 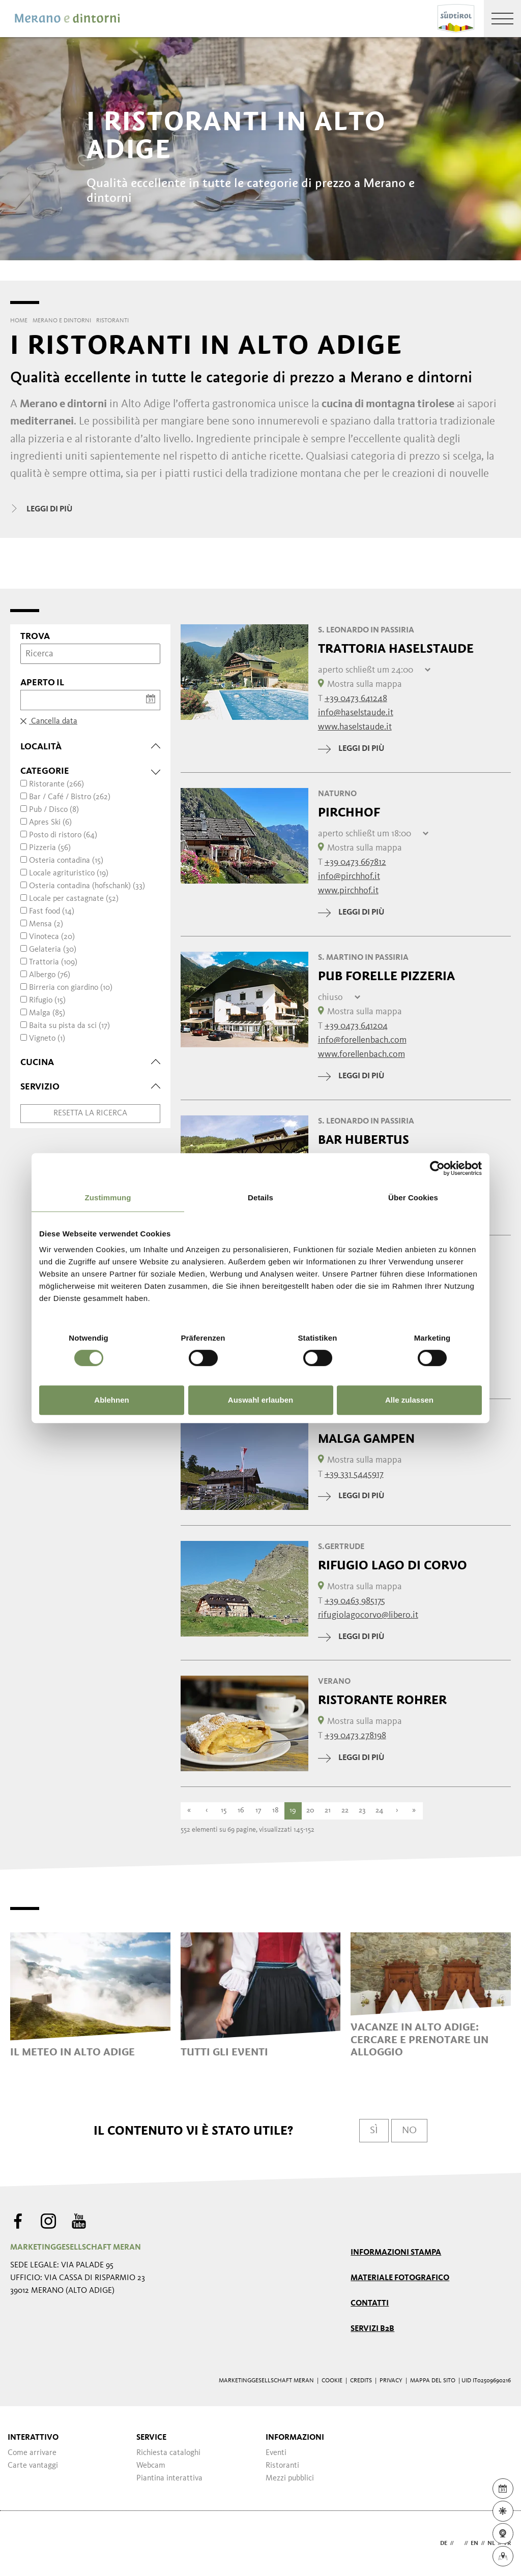 What do you see at coordinates (366, 1438) in the screenshot?
I see `Malga Gampen` at bounding box center [366, 1438].